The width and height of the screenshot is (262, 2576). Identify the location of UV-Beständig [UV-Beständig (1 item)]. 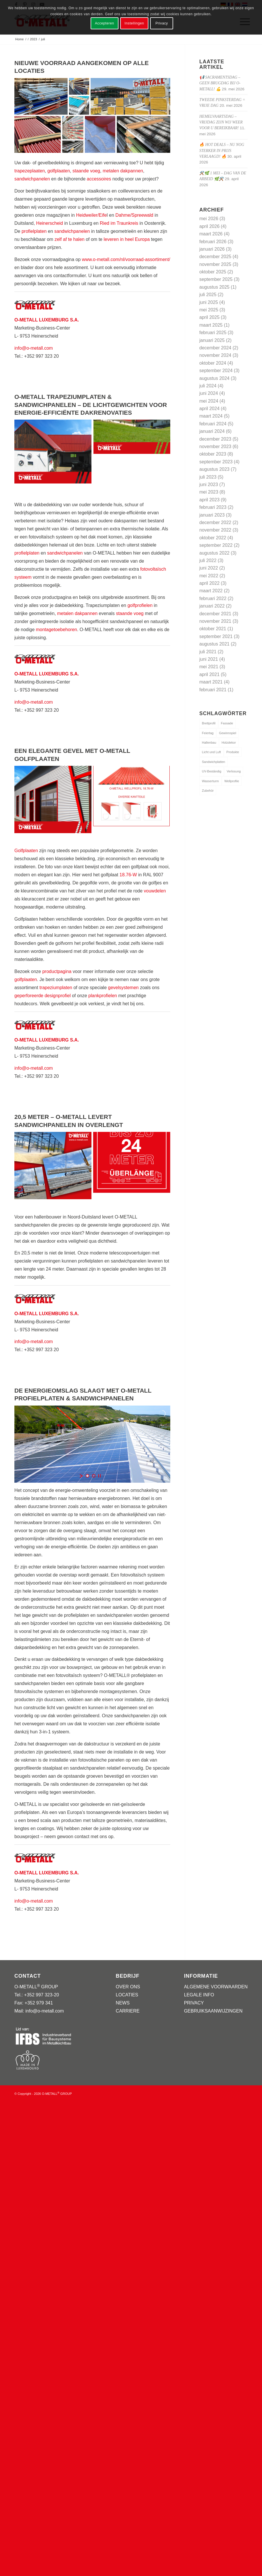
(211, 771).